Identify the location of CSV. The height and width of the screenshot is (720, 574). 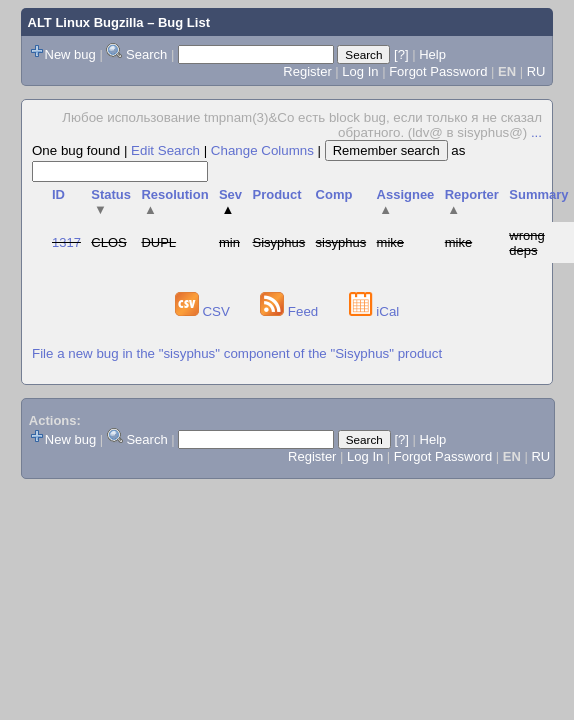
(204, 311).